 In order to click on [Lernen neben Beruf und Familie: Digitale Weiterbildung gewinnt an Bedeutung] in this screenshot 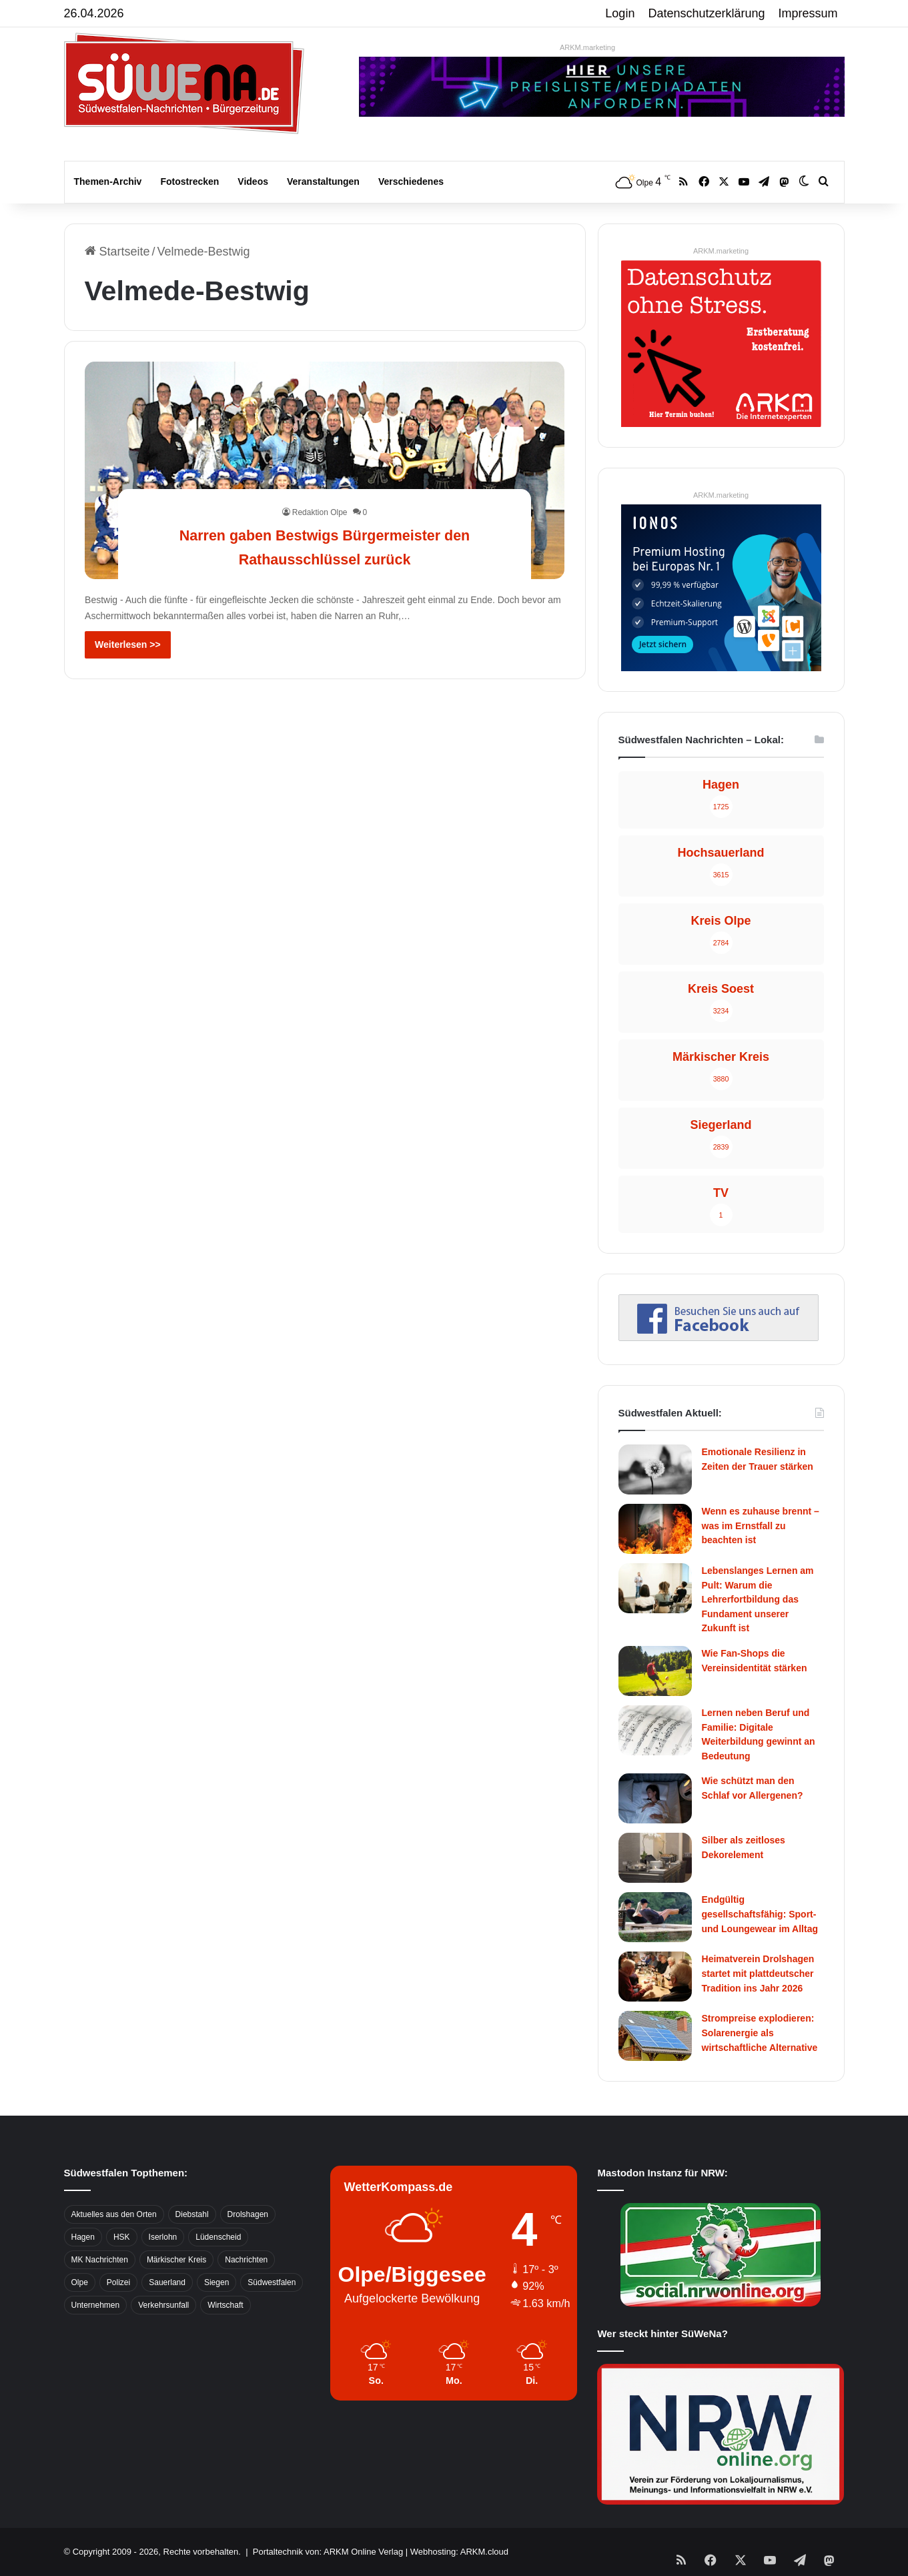, I will do `click(655, 1730)`.